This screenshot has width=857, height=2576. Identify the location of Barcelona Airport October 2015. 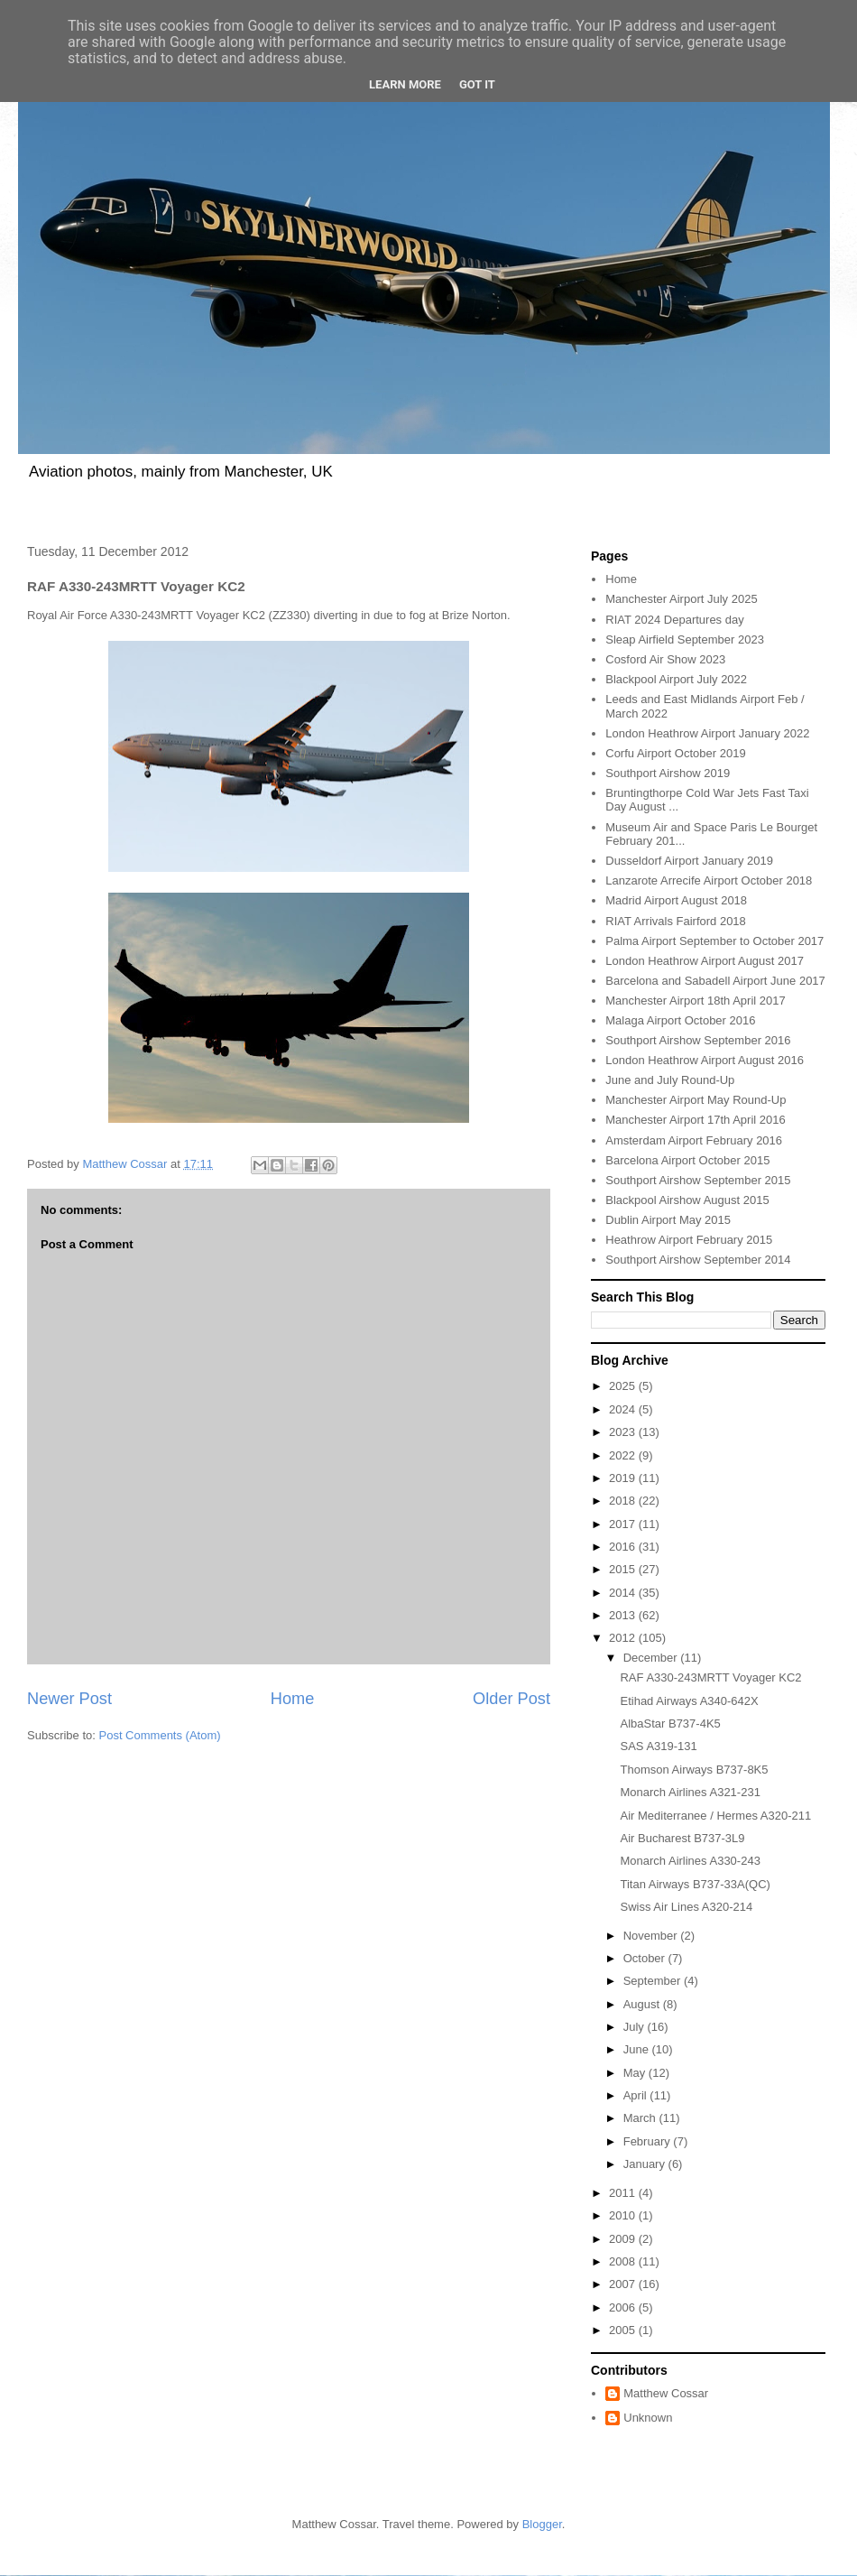
(687, 1160).